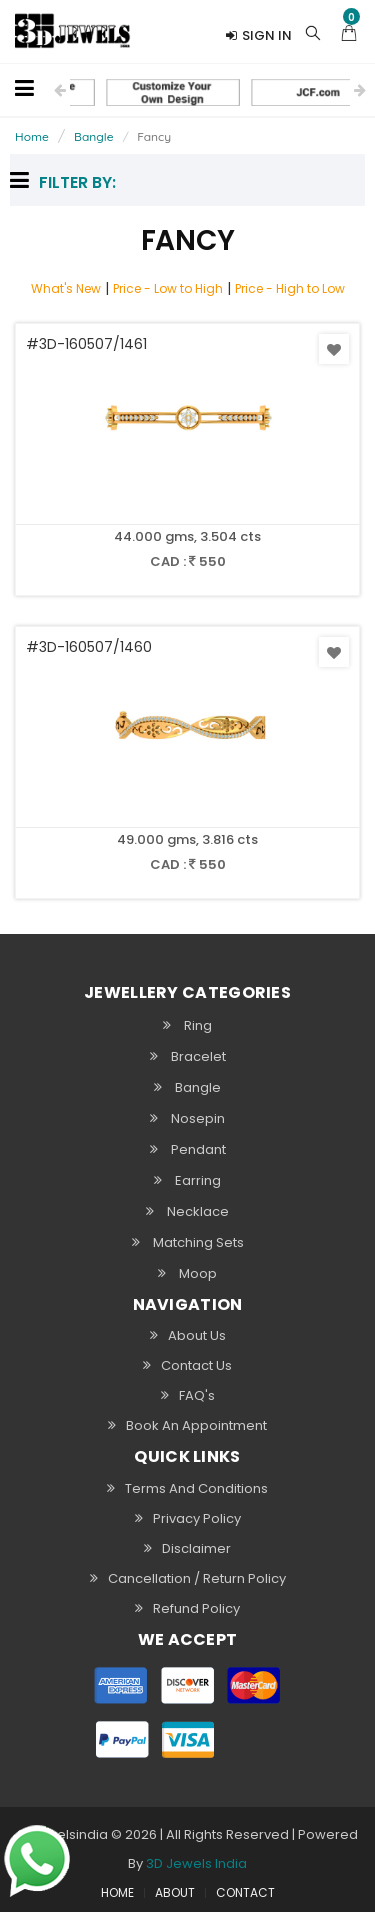 This screenshot has width=375, height=1912. What do you see at coordinates (188, 1335) in the screenshot?
I see `About Us` at bounding box center [188, 1335].